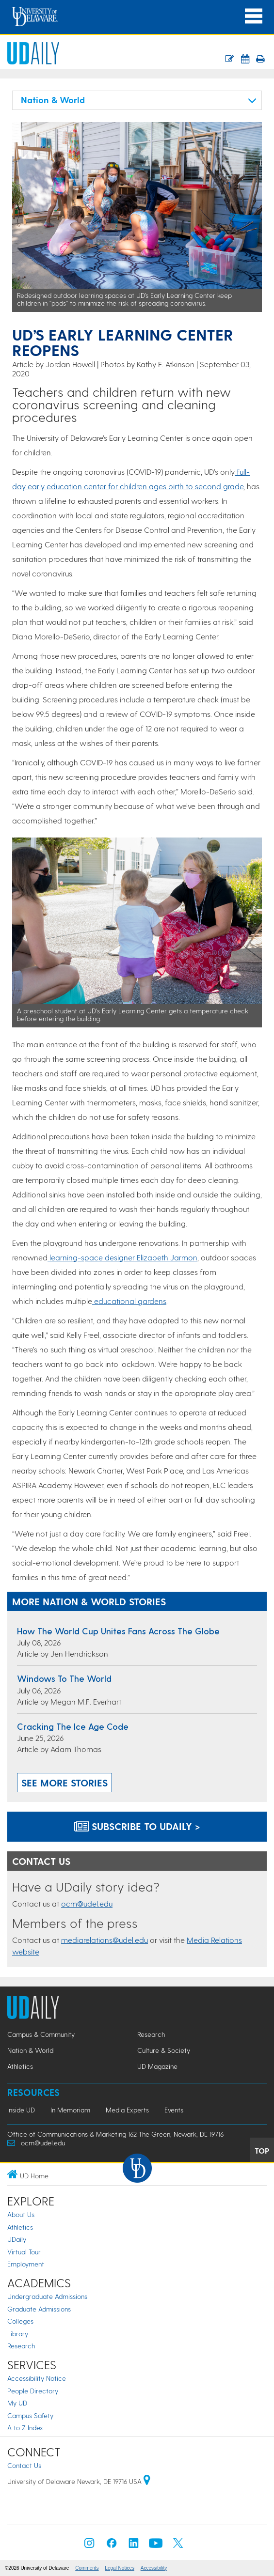 The width and height of the screenshot is (274, 2576). I want to click on Athletics, so click(20, 2227).